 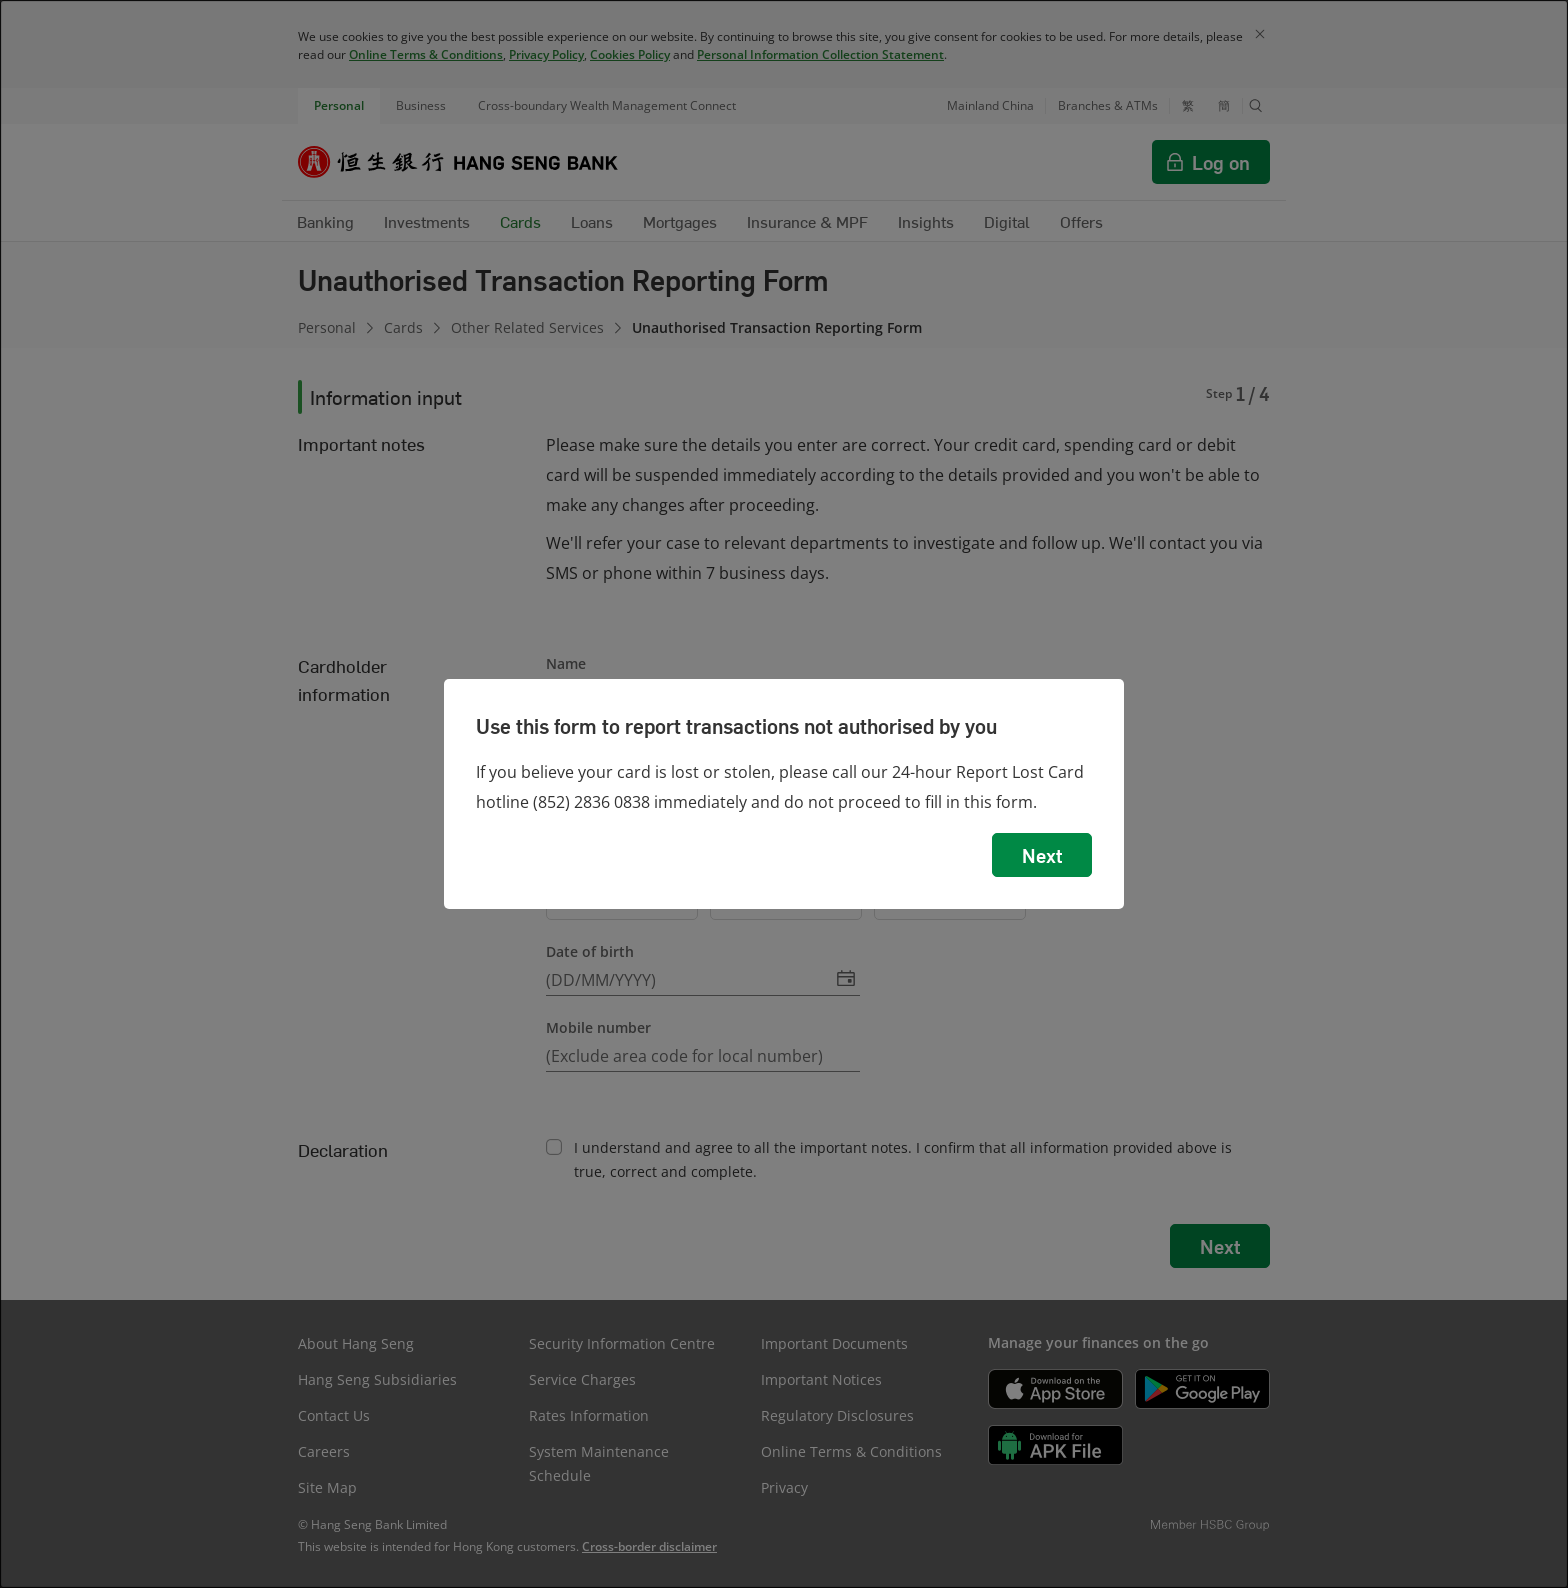 What do you see at coordinates (784, 794) in the screenshot?
I see `[dialog]` at bounding box center [784, 794].